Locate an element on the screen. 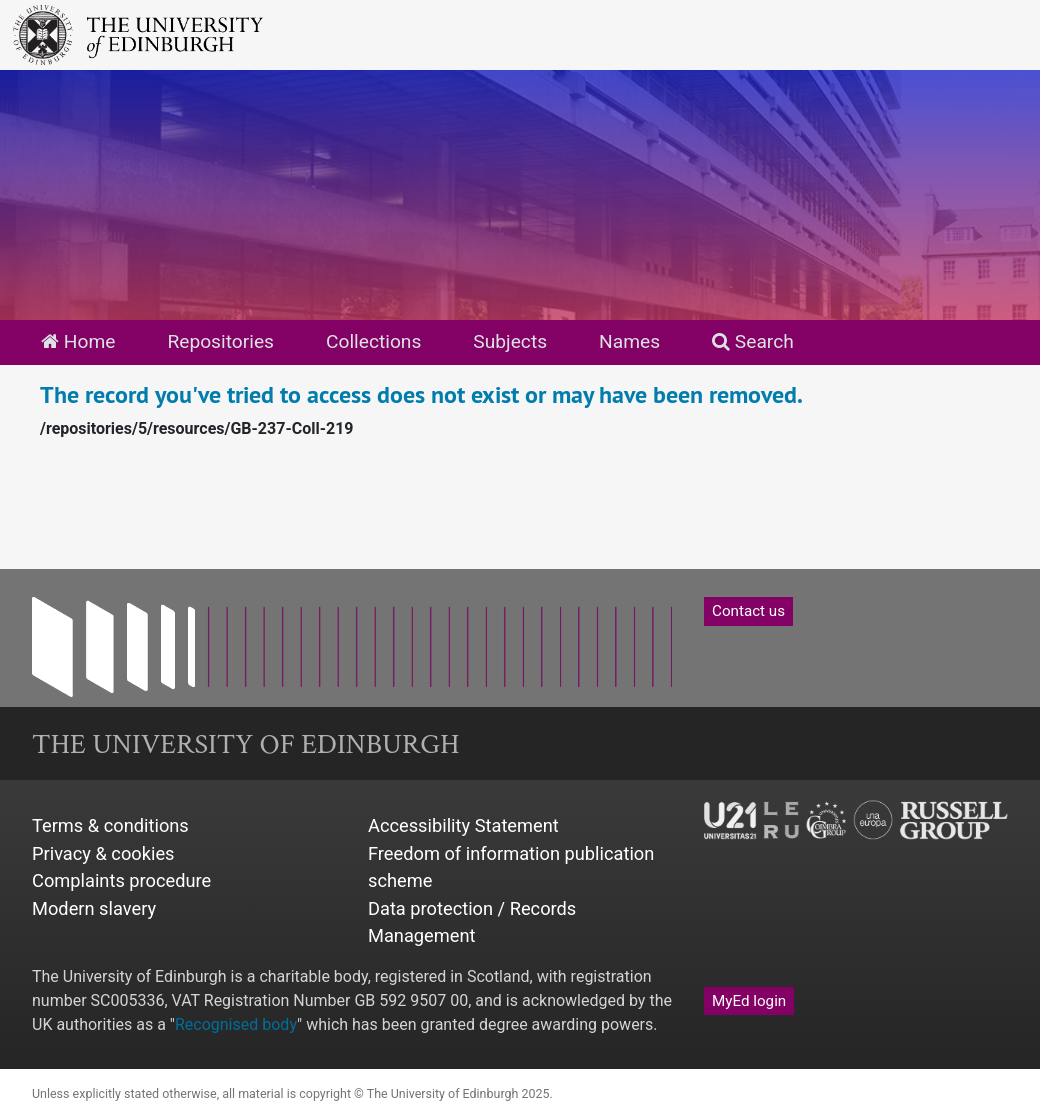 Image resolution: width=1040 pixels, height=1120 pixels. Search is located at coordinates (753, 341).